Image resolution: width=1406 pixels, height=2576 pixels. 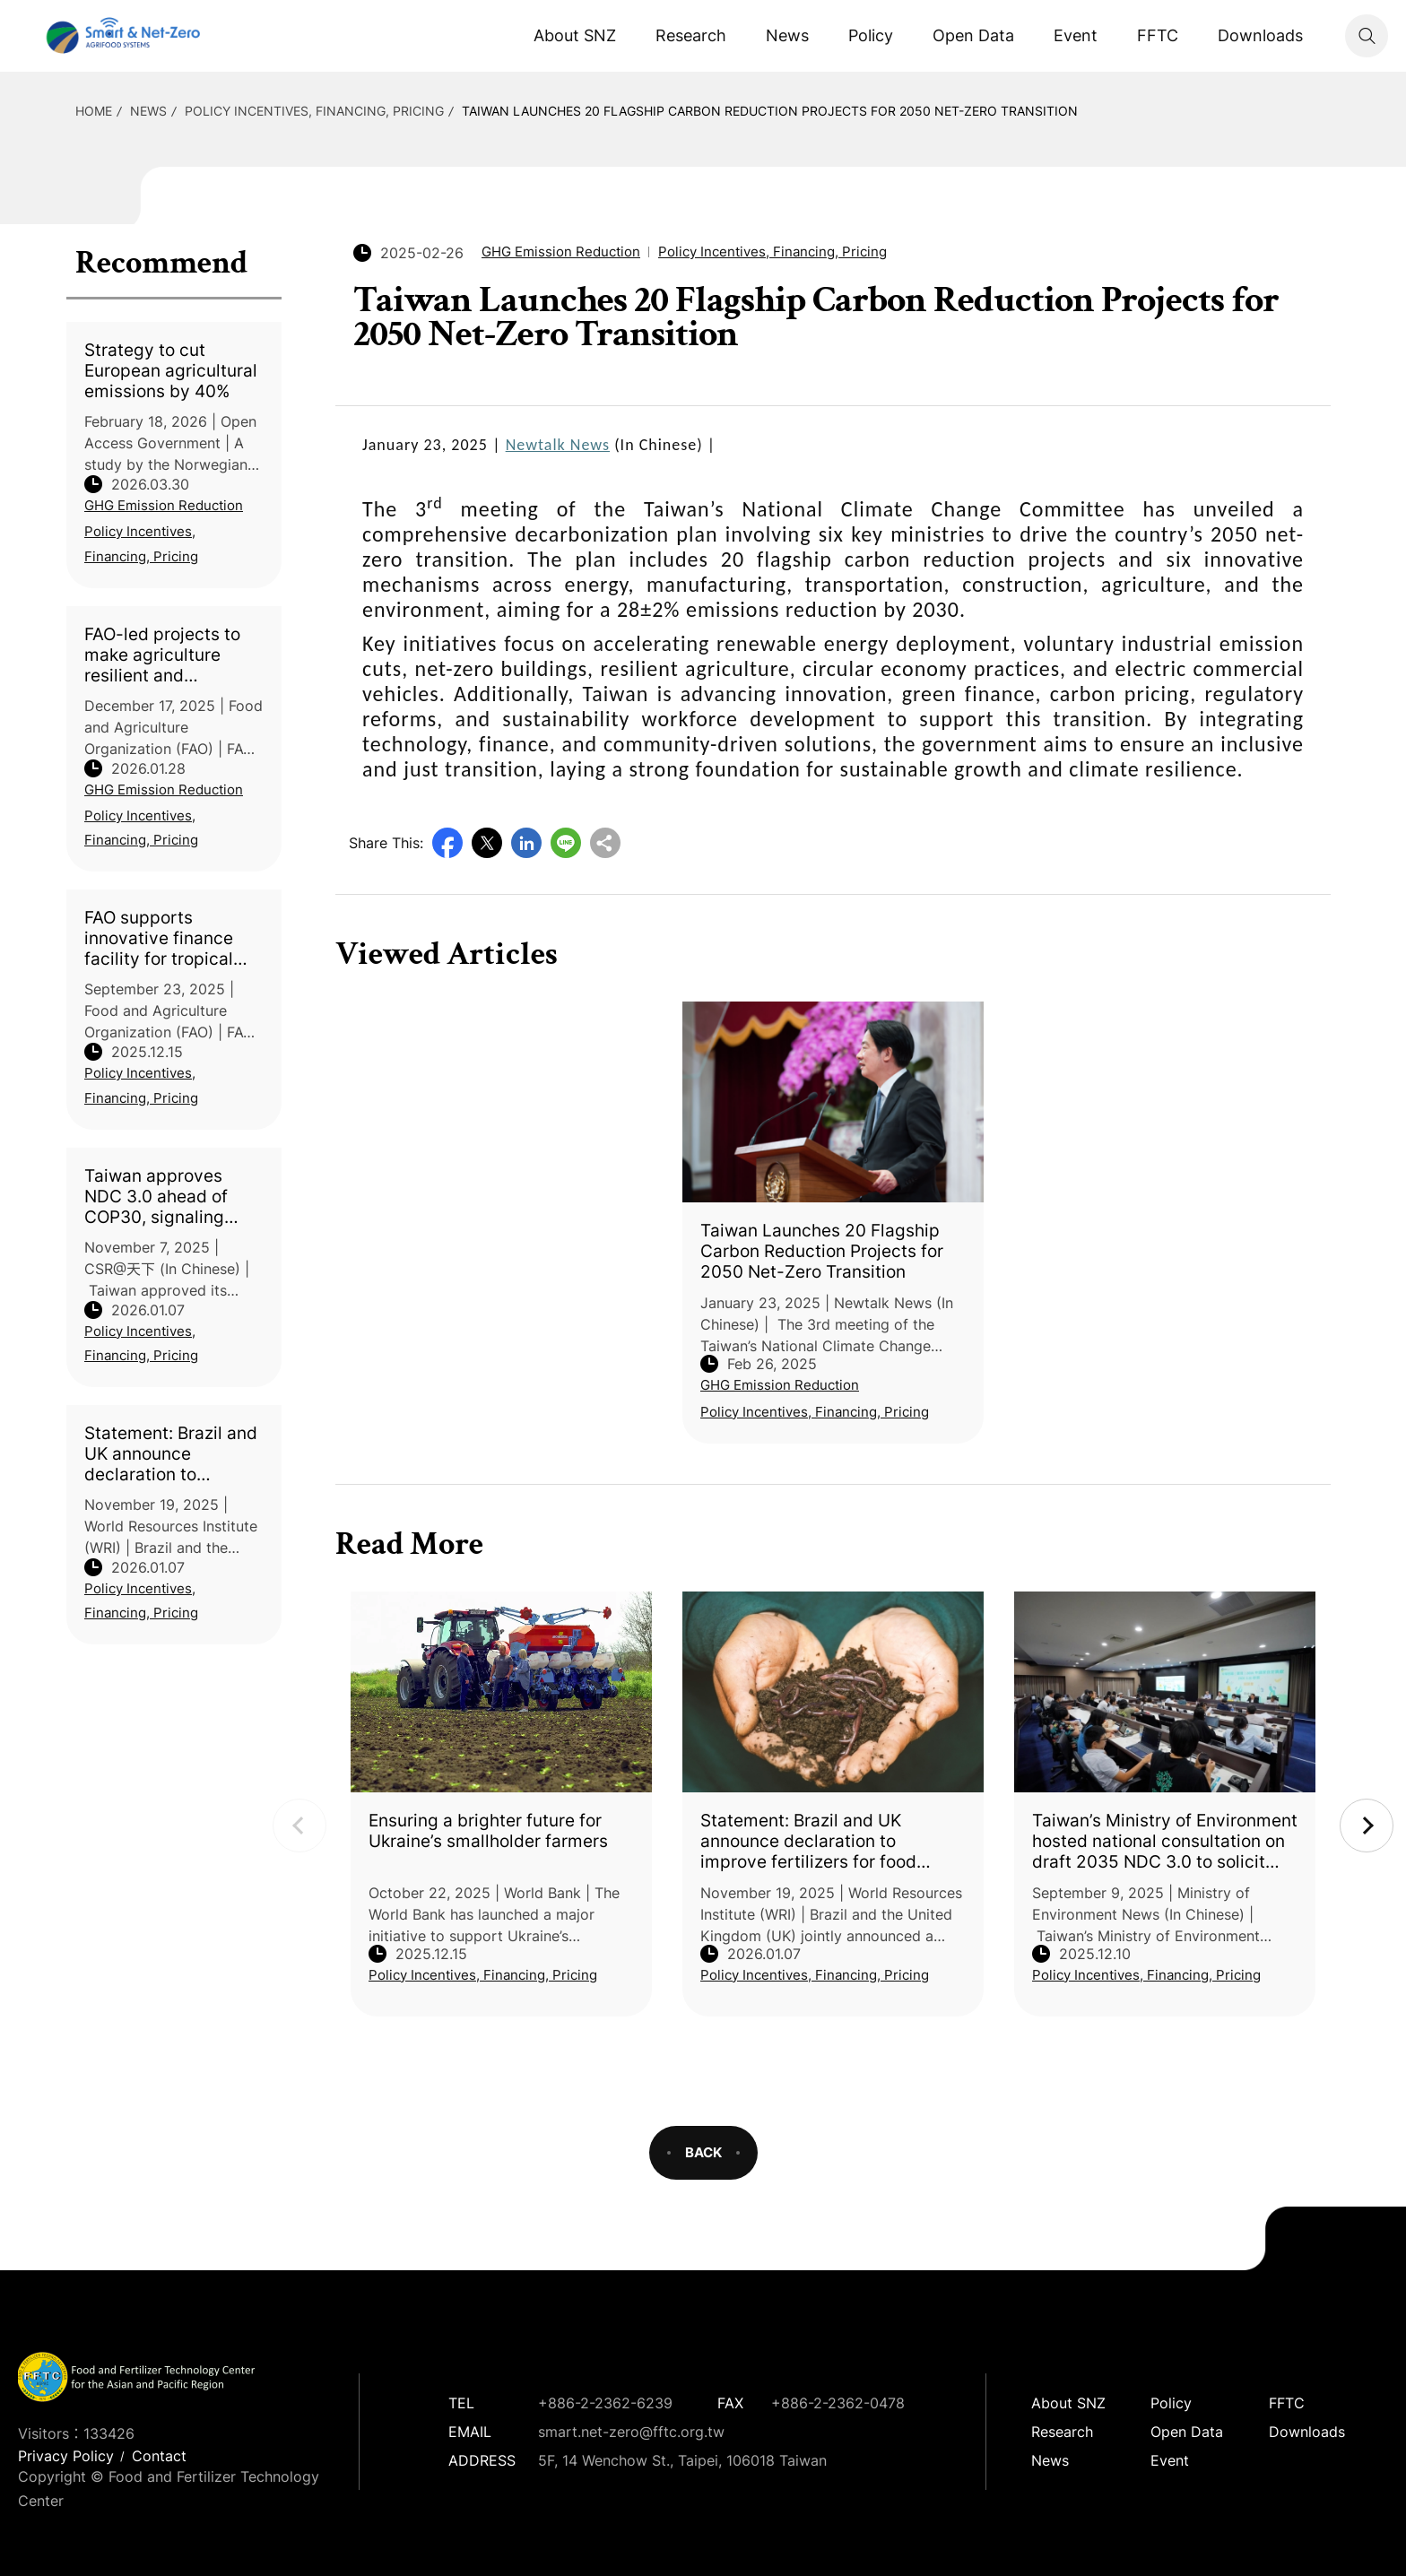 What do you see at coordinates (690, 35) in the screenshot?
I see `Research` at bounding box center [690, 35].